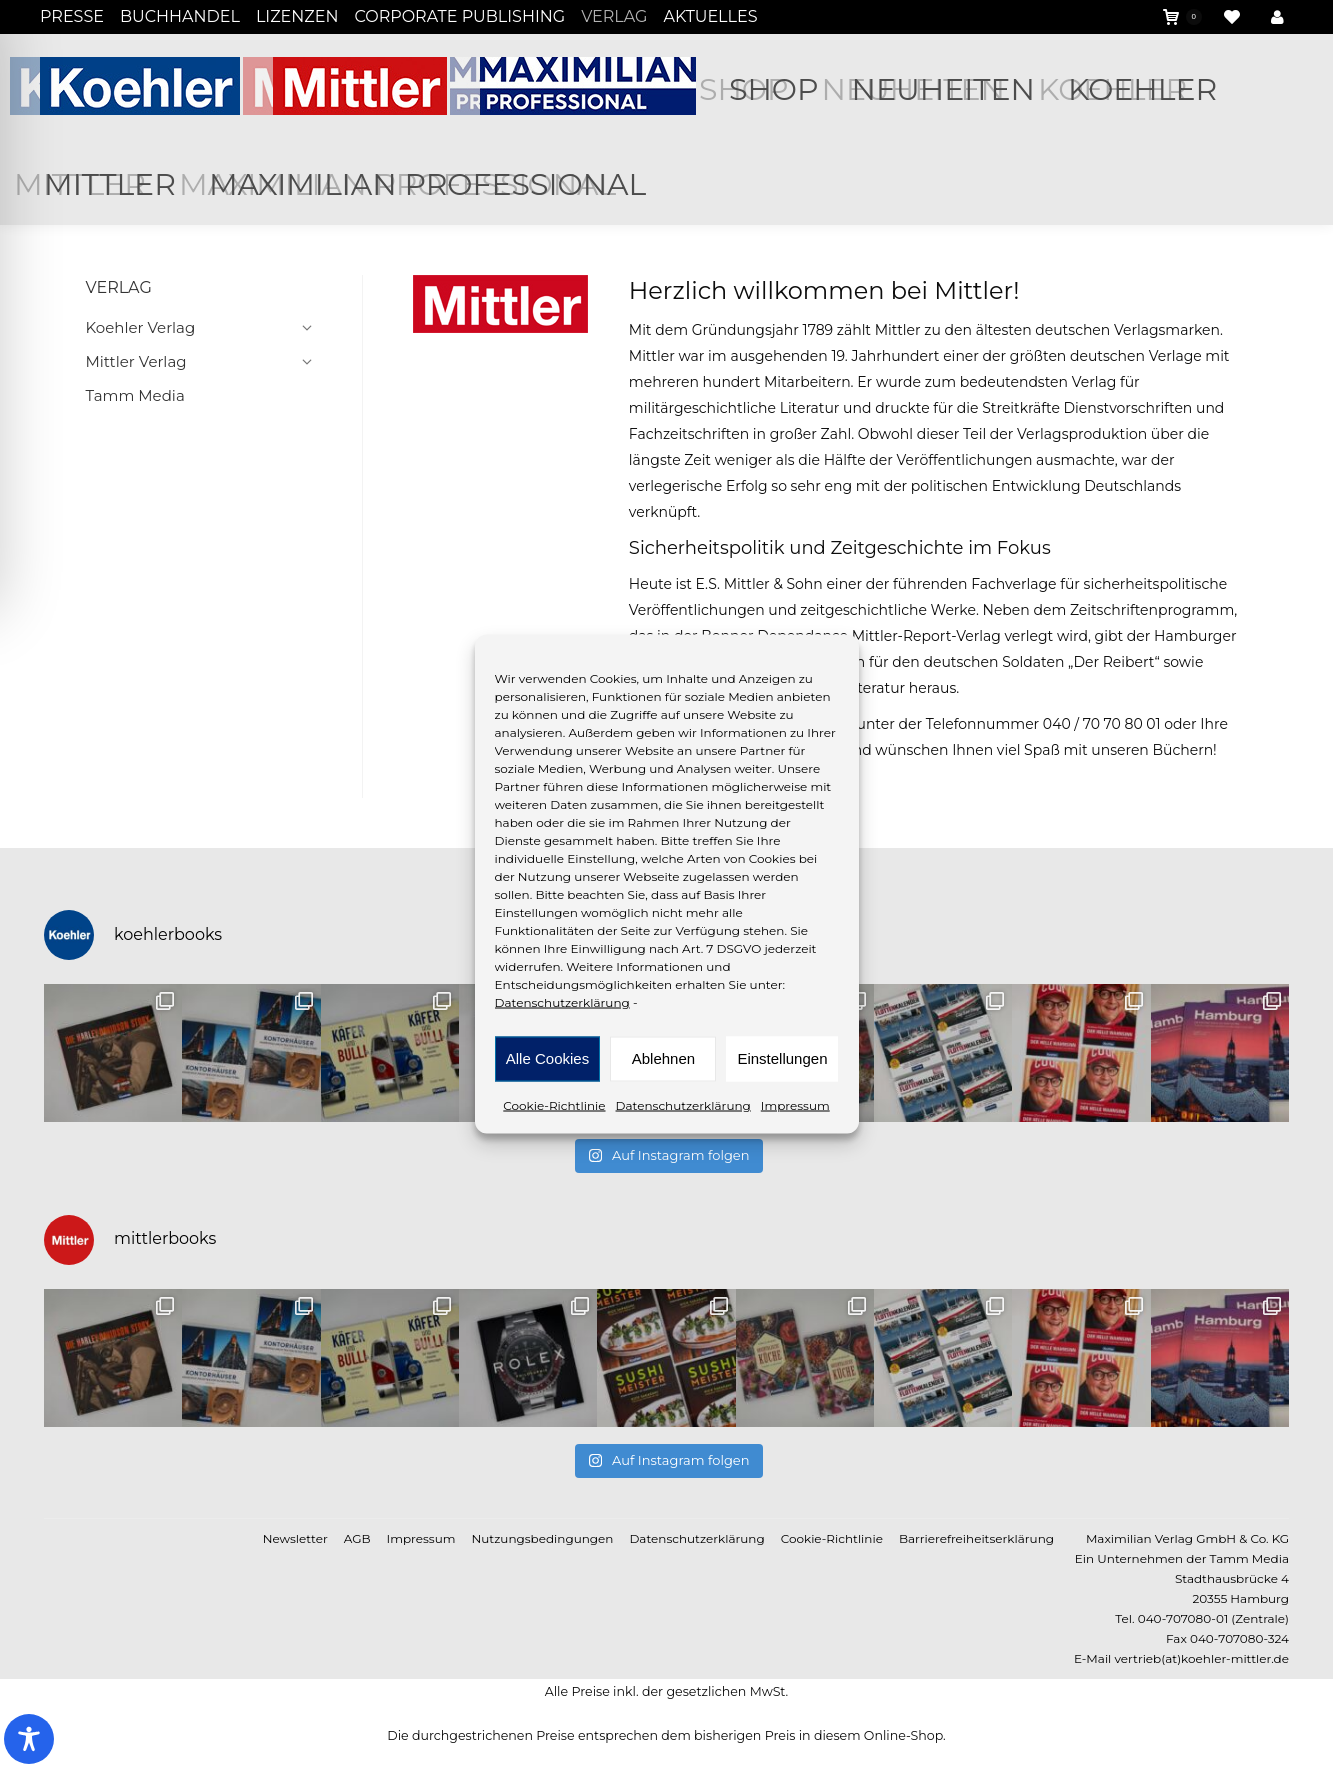 This screenshot has height=1767, width=1333. I want to click on Alle Cookies, so click(547, 1058).